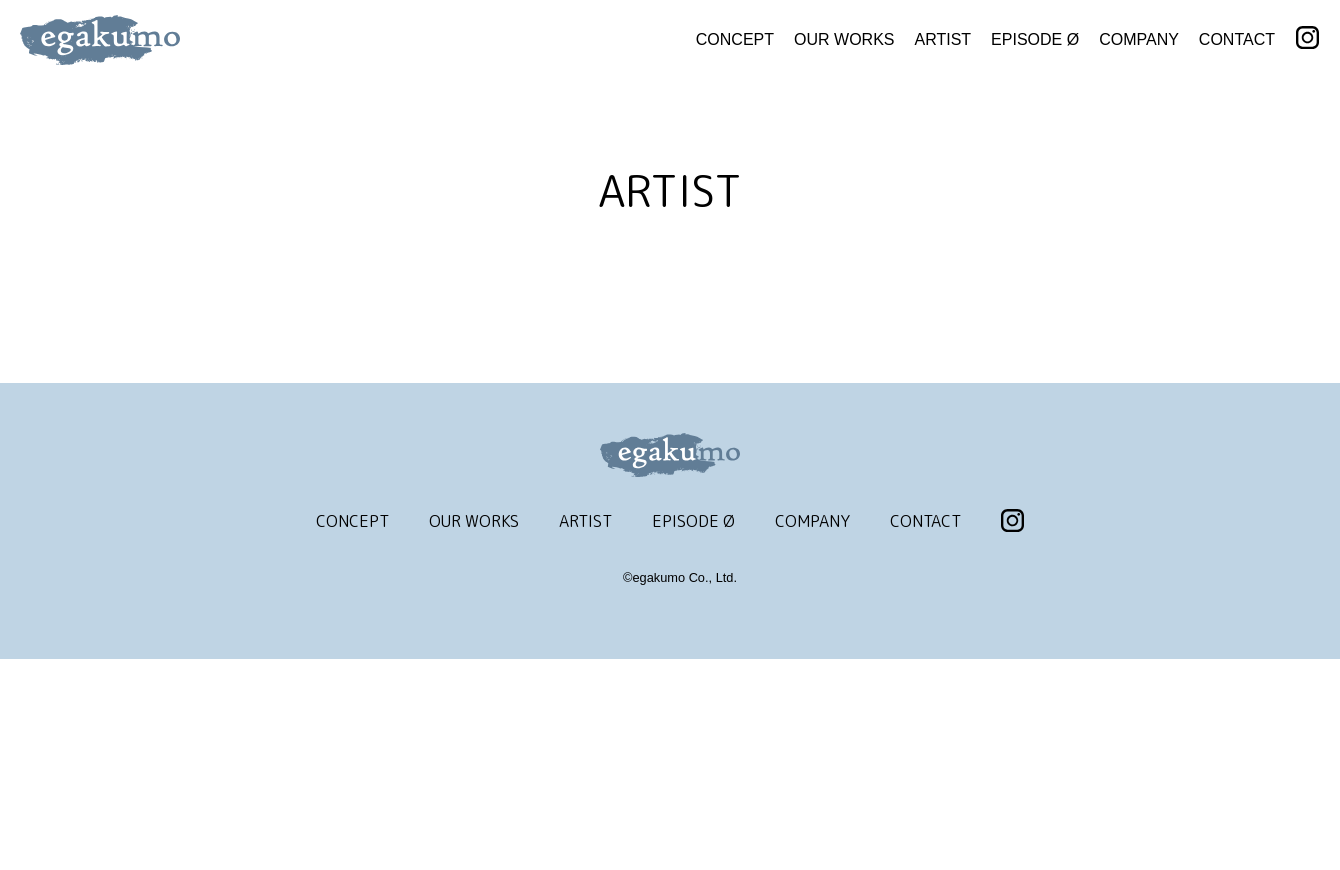 This screenshot has width=1340, height=870. What do you see at coordinates (943, 39) in the screenshot?
I see `ARTIST` at bounding box center [943, 39].